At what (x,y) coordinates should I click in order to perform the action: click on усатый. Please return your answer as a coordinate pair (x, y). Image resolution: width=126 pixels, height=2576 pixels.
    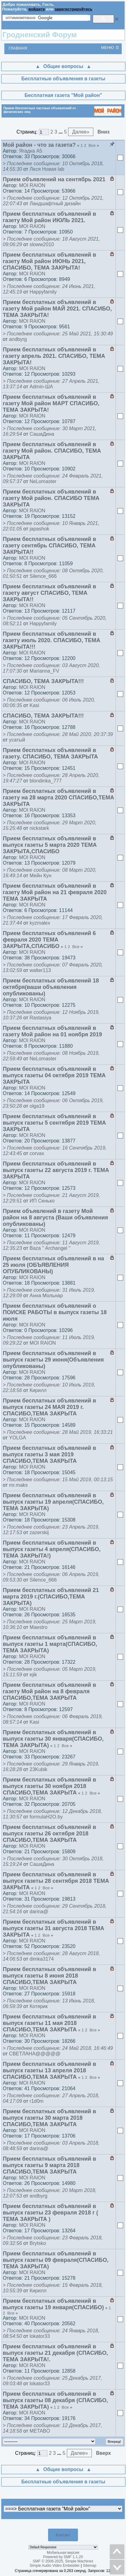
    Looking at the image, I should click on (17, 739).